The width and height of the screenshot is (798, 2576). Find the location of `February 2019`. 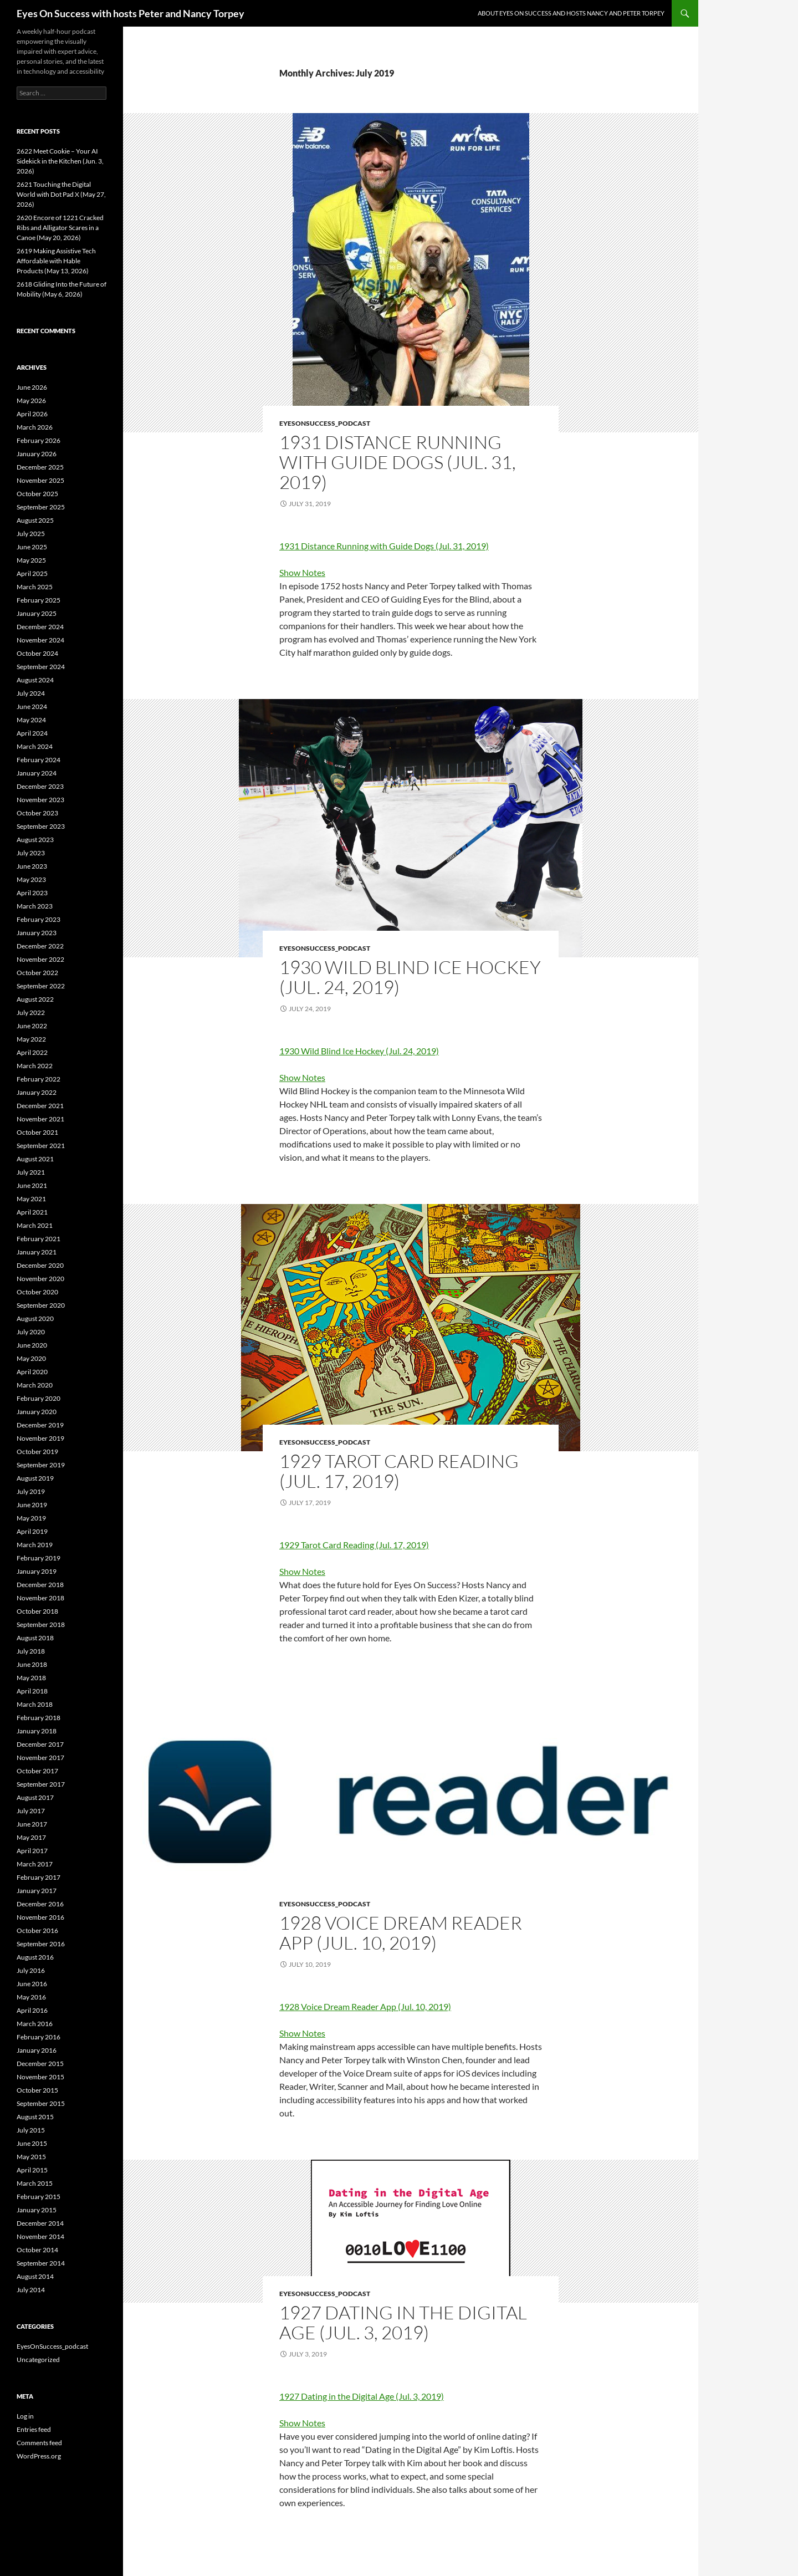

February 2019 is located at coordinates (38, 1558).